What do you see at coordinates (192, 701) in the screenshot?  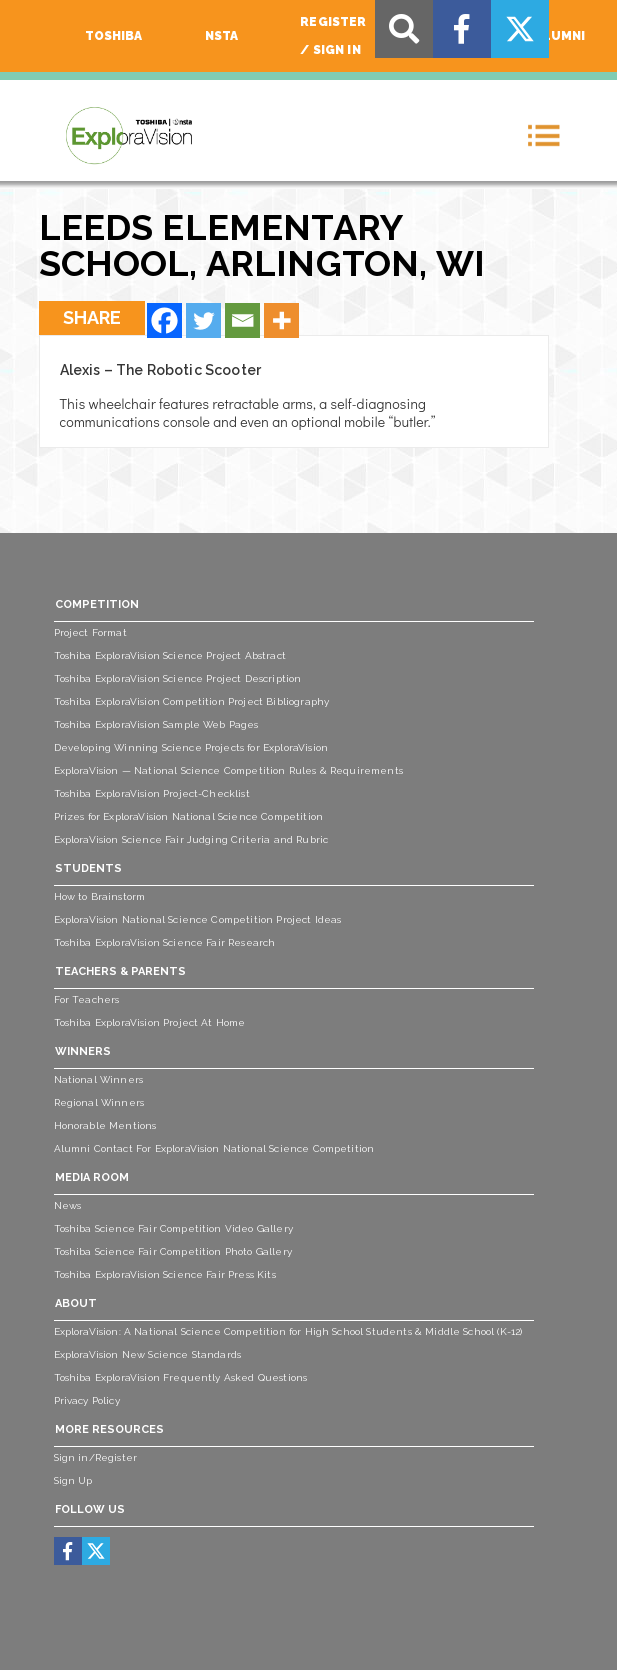 I see `Toshiba ExploraVision Competition Project Bibliography [menuitem]` at bounding box center [192, 701].